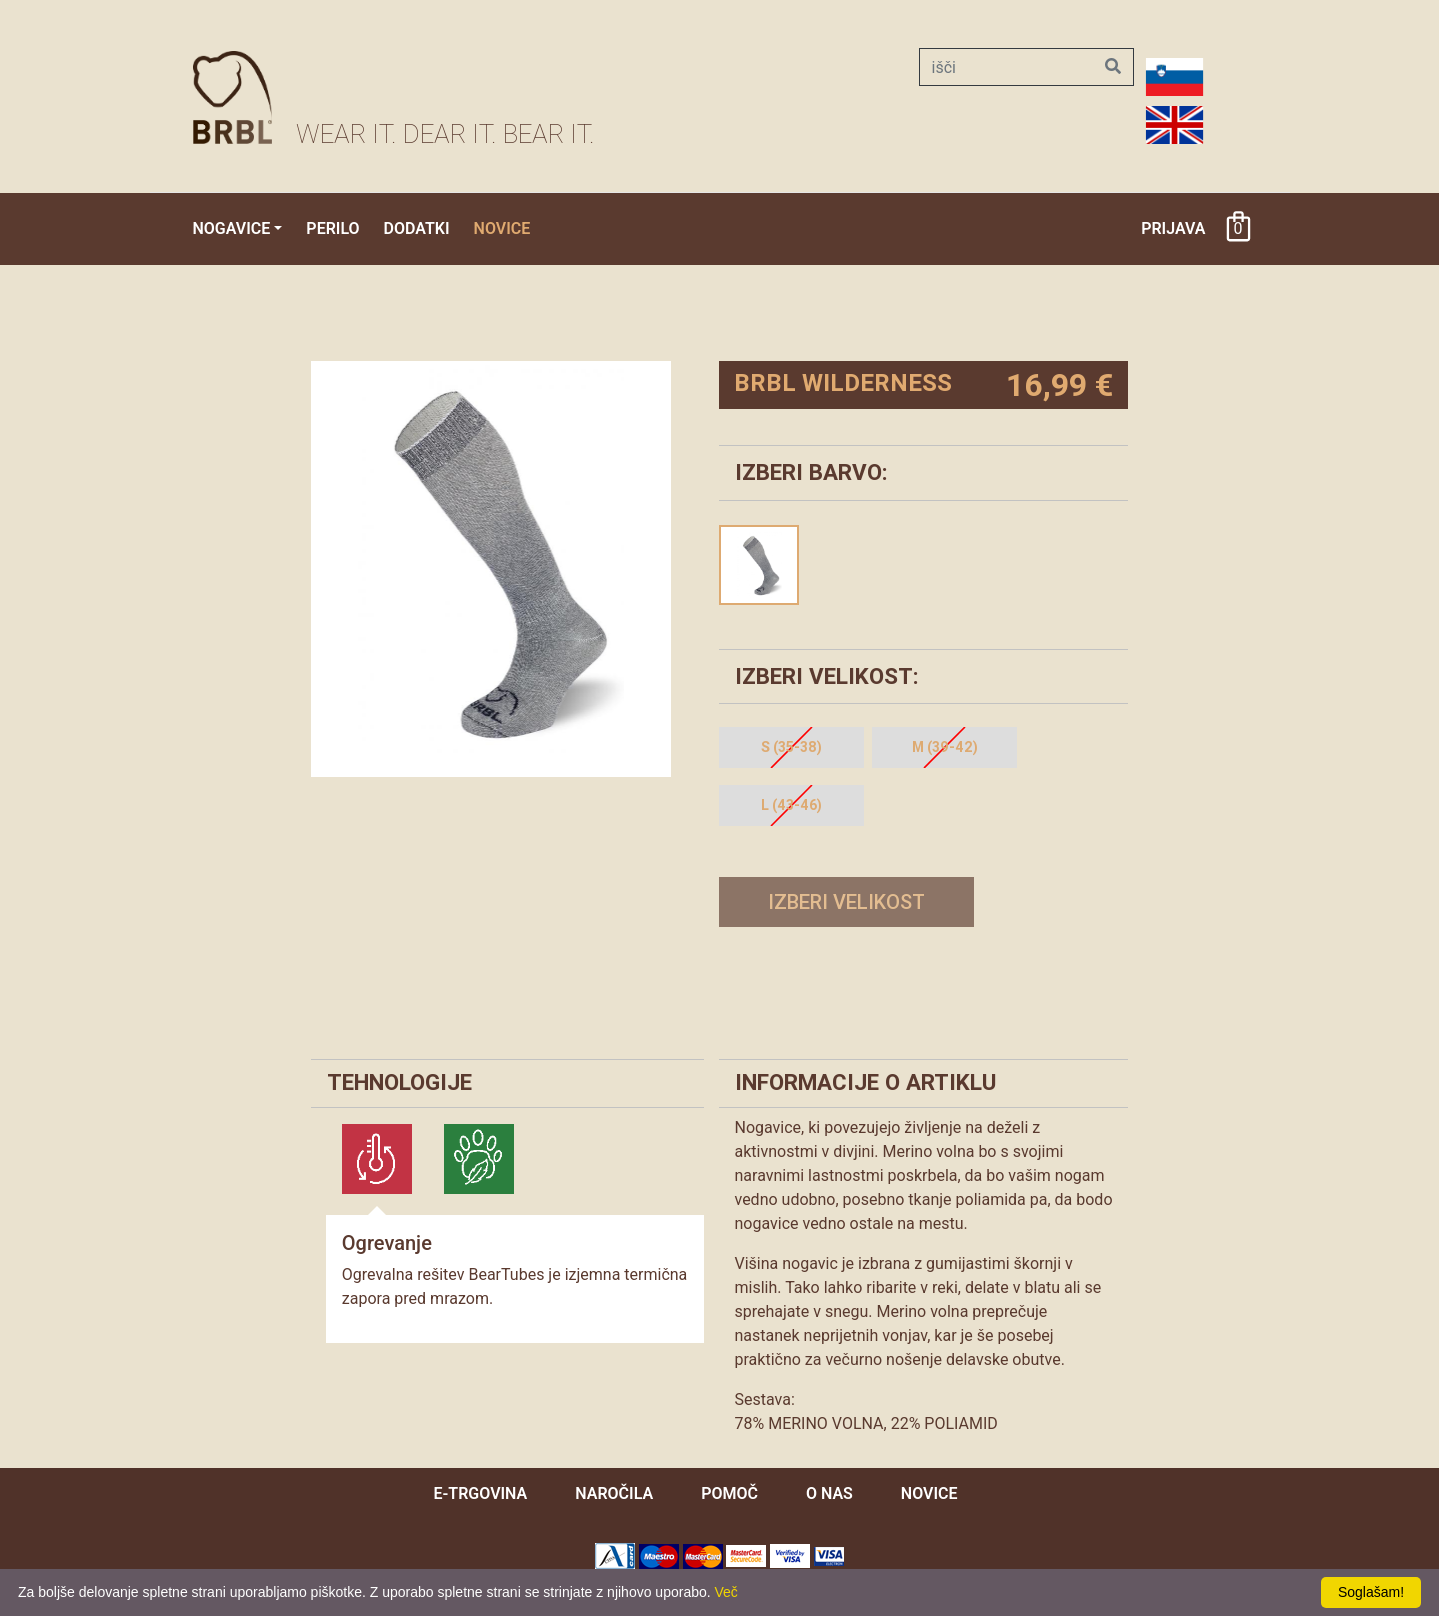  What do you see at coordinates (417, 228) in the screenshot?
I see `Dodatki` at bounding box center [417, 228].